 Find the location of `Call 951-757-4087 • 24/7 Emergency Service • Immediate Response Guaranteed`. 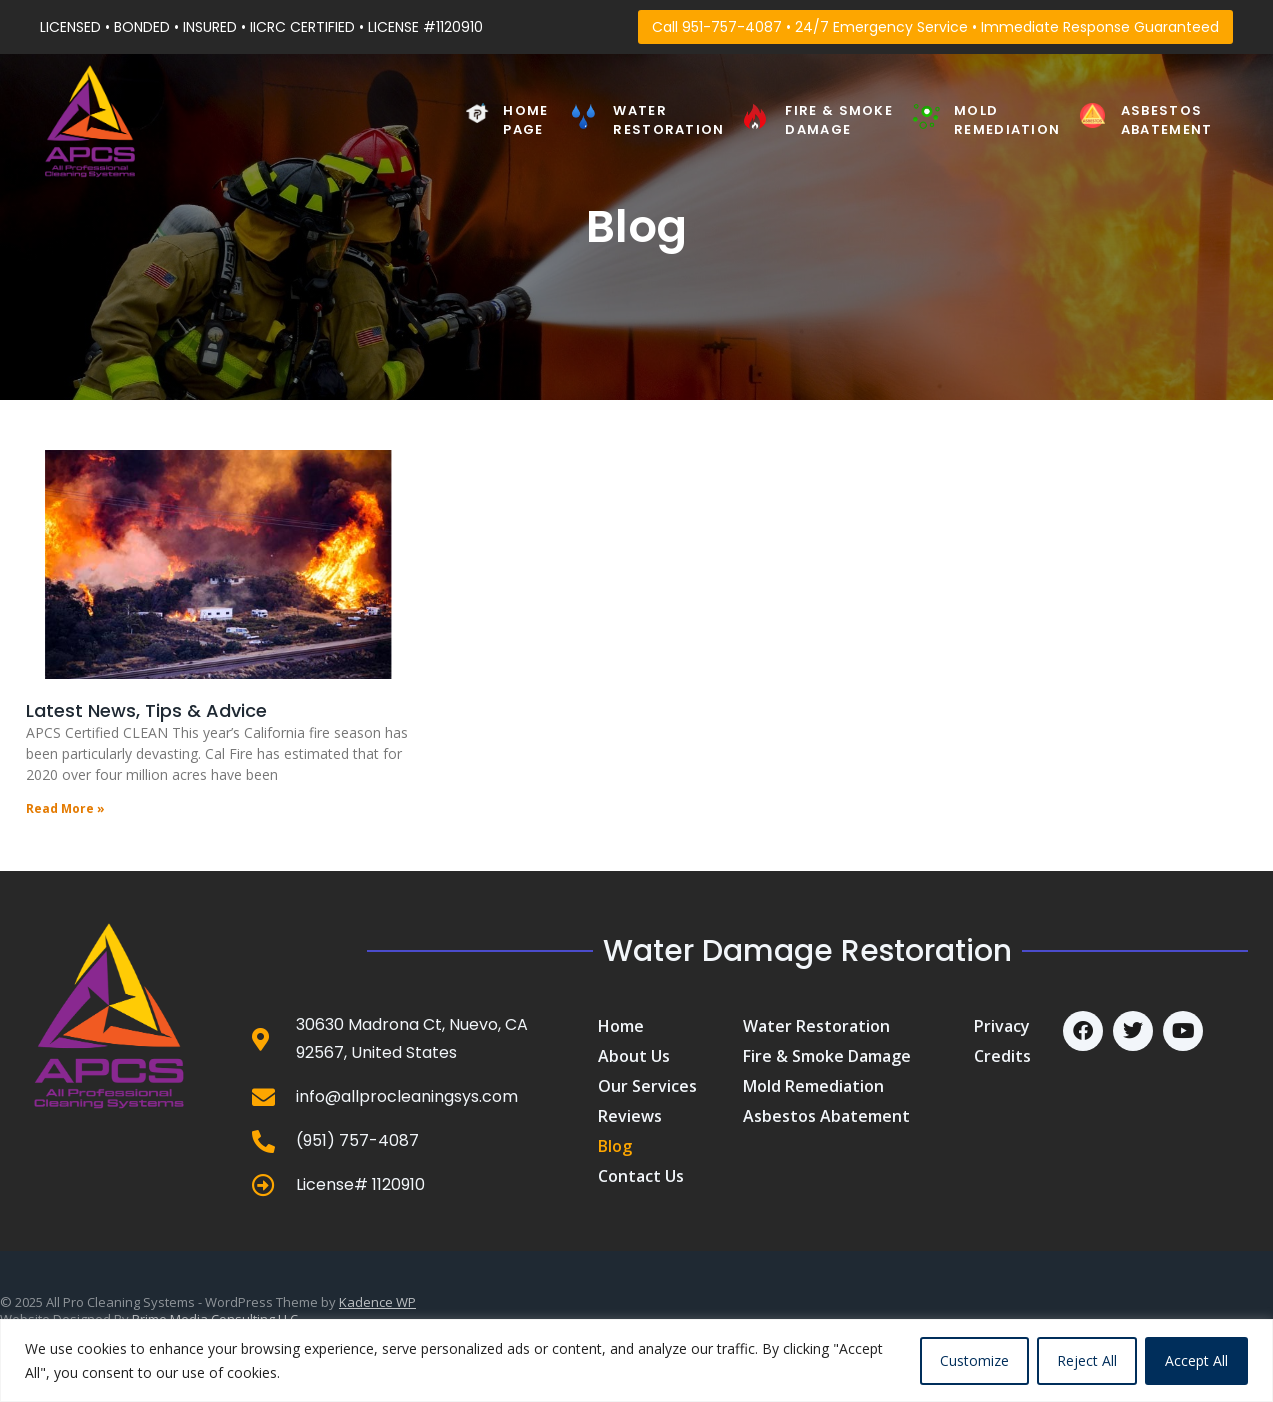

Call 951-757-4087 • 24/7 Emergency Service • Immediate Response Guaranteed is located at coordinates (935, 27).